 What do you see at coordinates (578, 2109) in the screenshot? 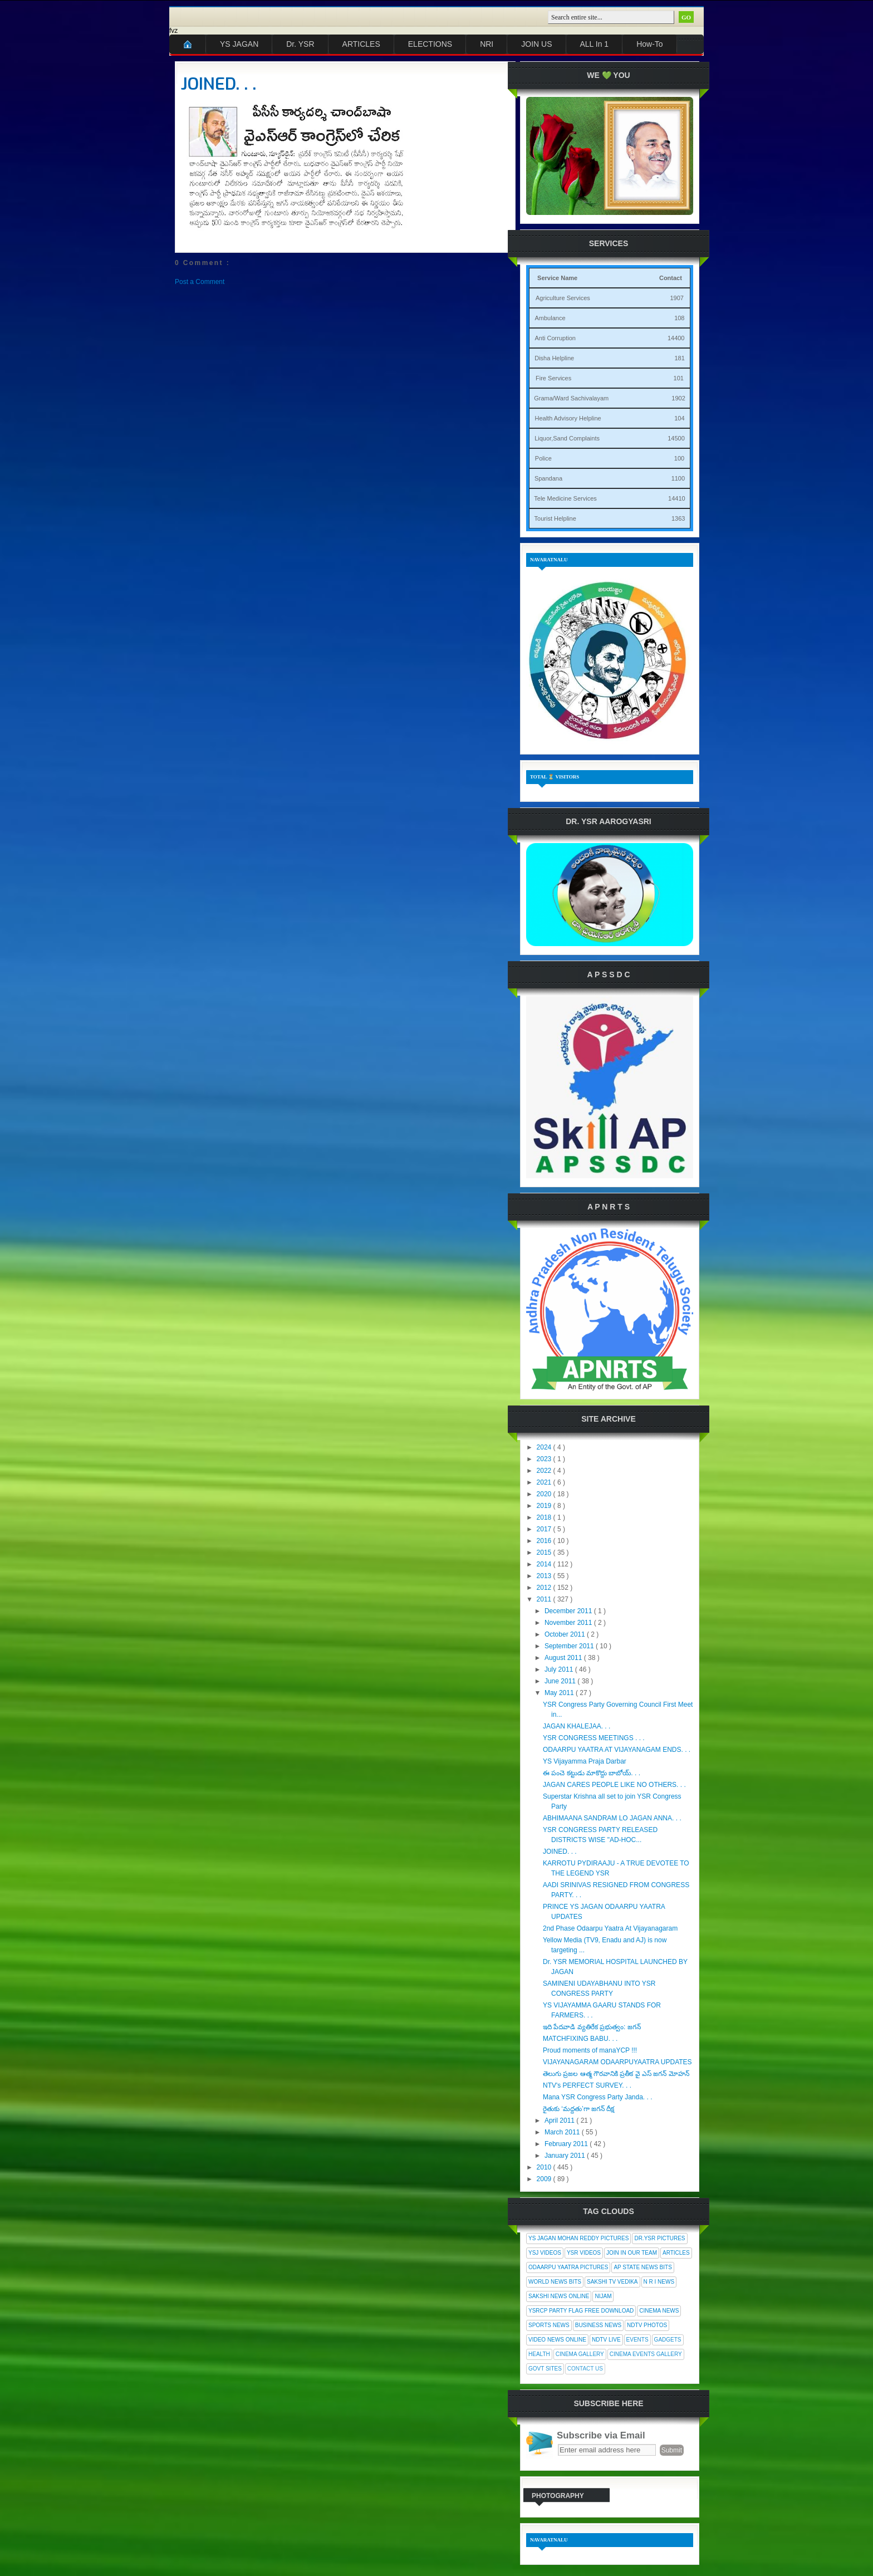
I see `రైతుకు ‘మద్దతు’గా జగన్ దీక్ష` at bounding box center [578, 2109].